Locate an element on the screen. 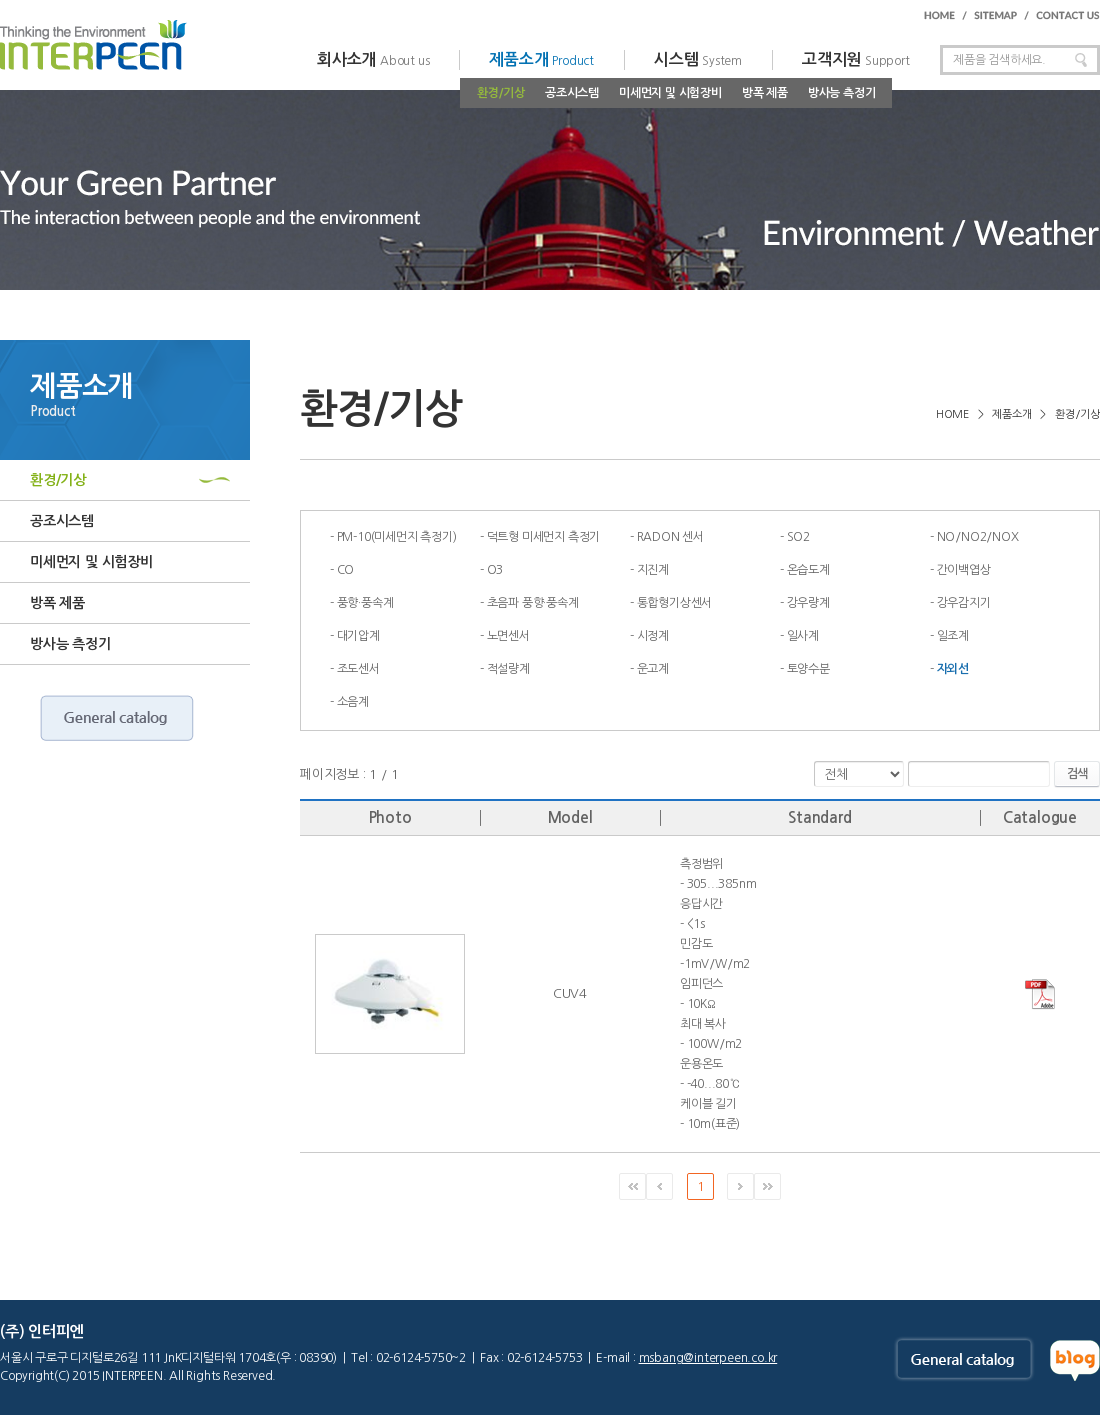 This screenshot has width=1100, height=1415. 미세먼지 및 시험장비 is located at coordinates (670, 93).